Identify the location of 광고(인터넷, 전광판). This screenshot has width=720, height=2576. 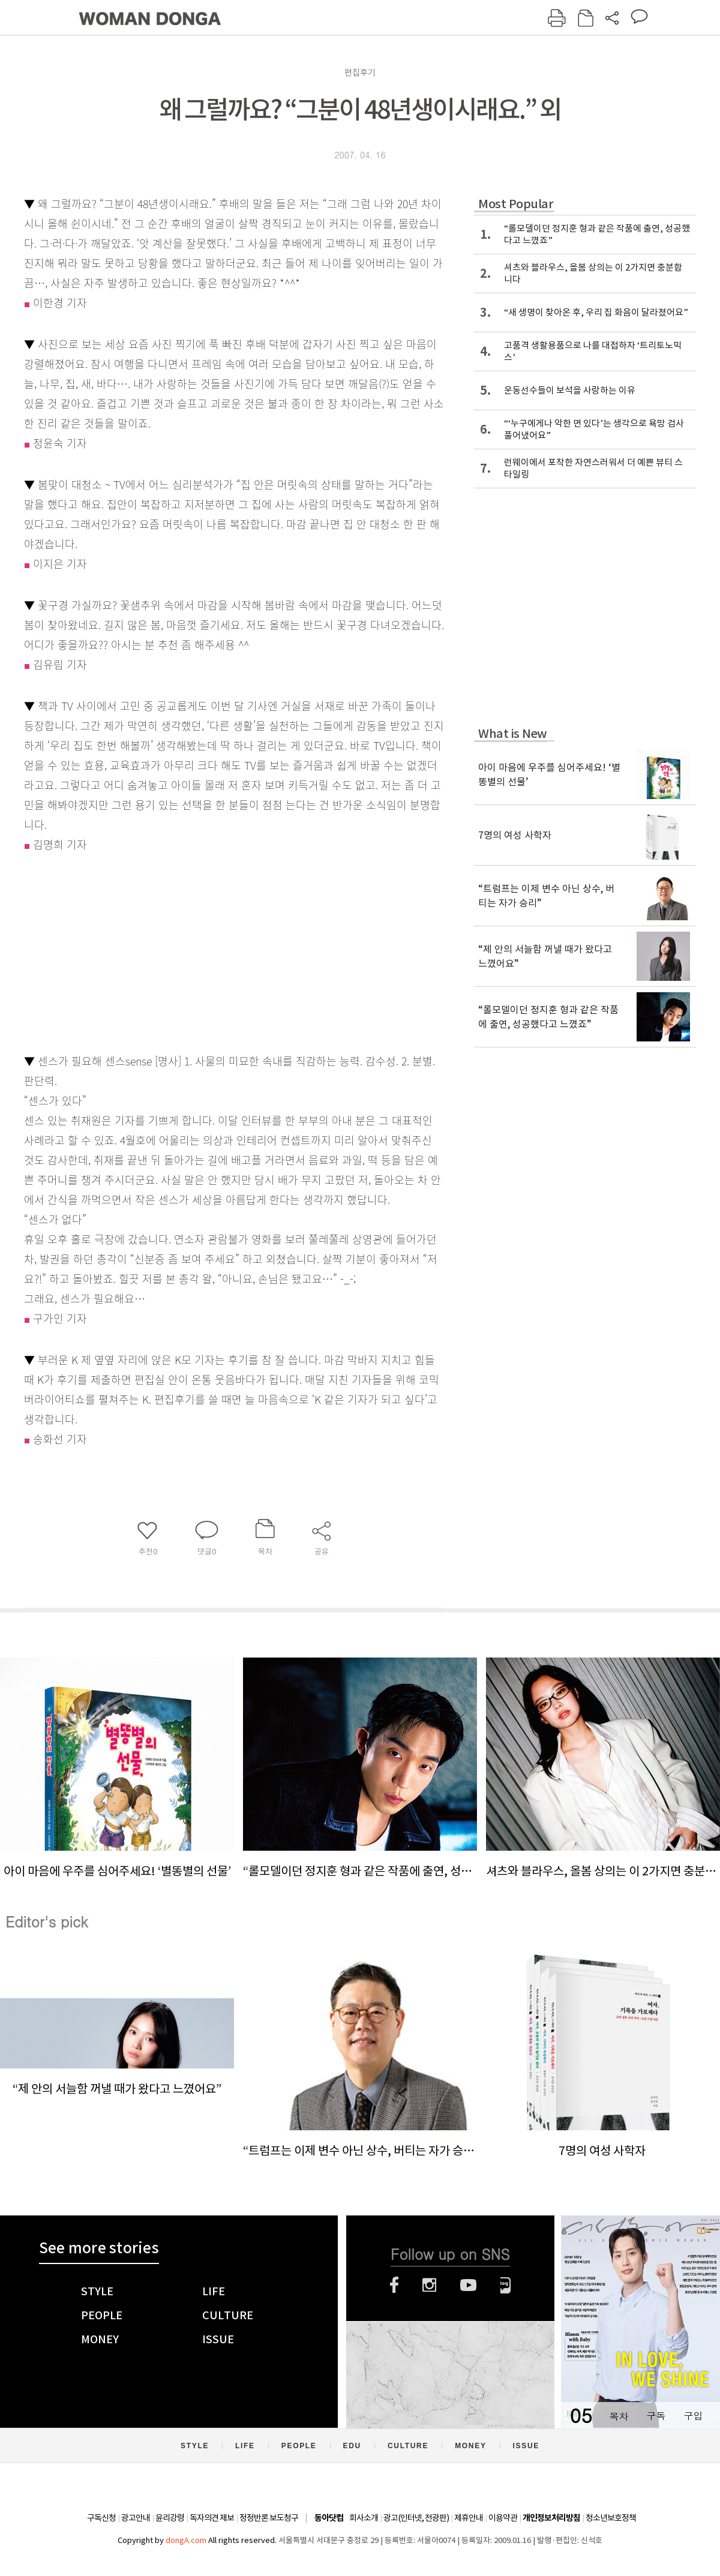
(416, 2517).